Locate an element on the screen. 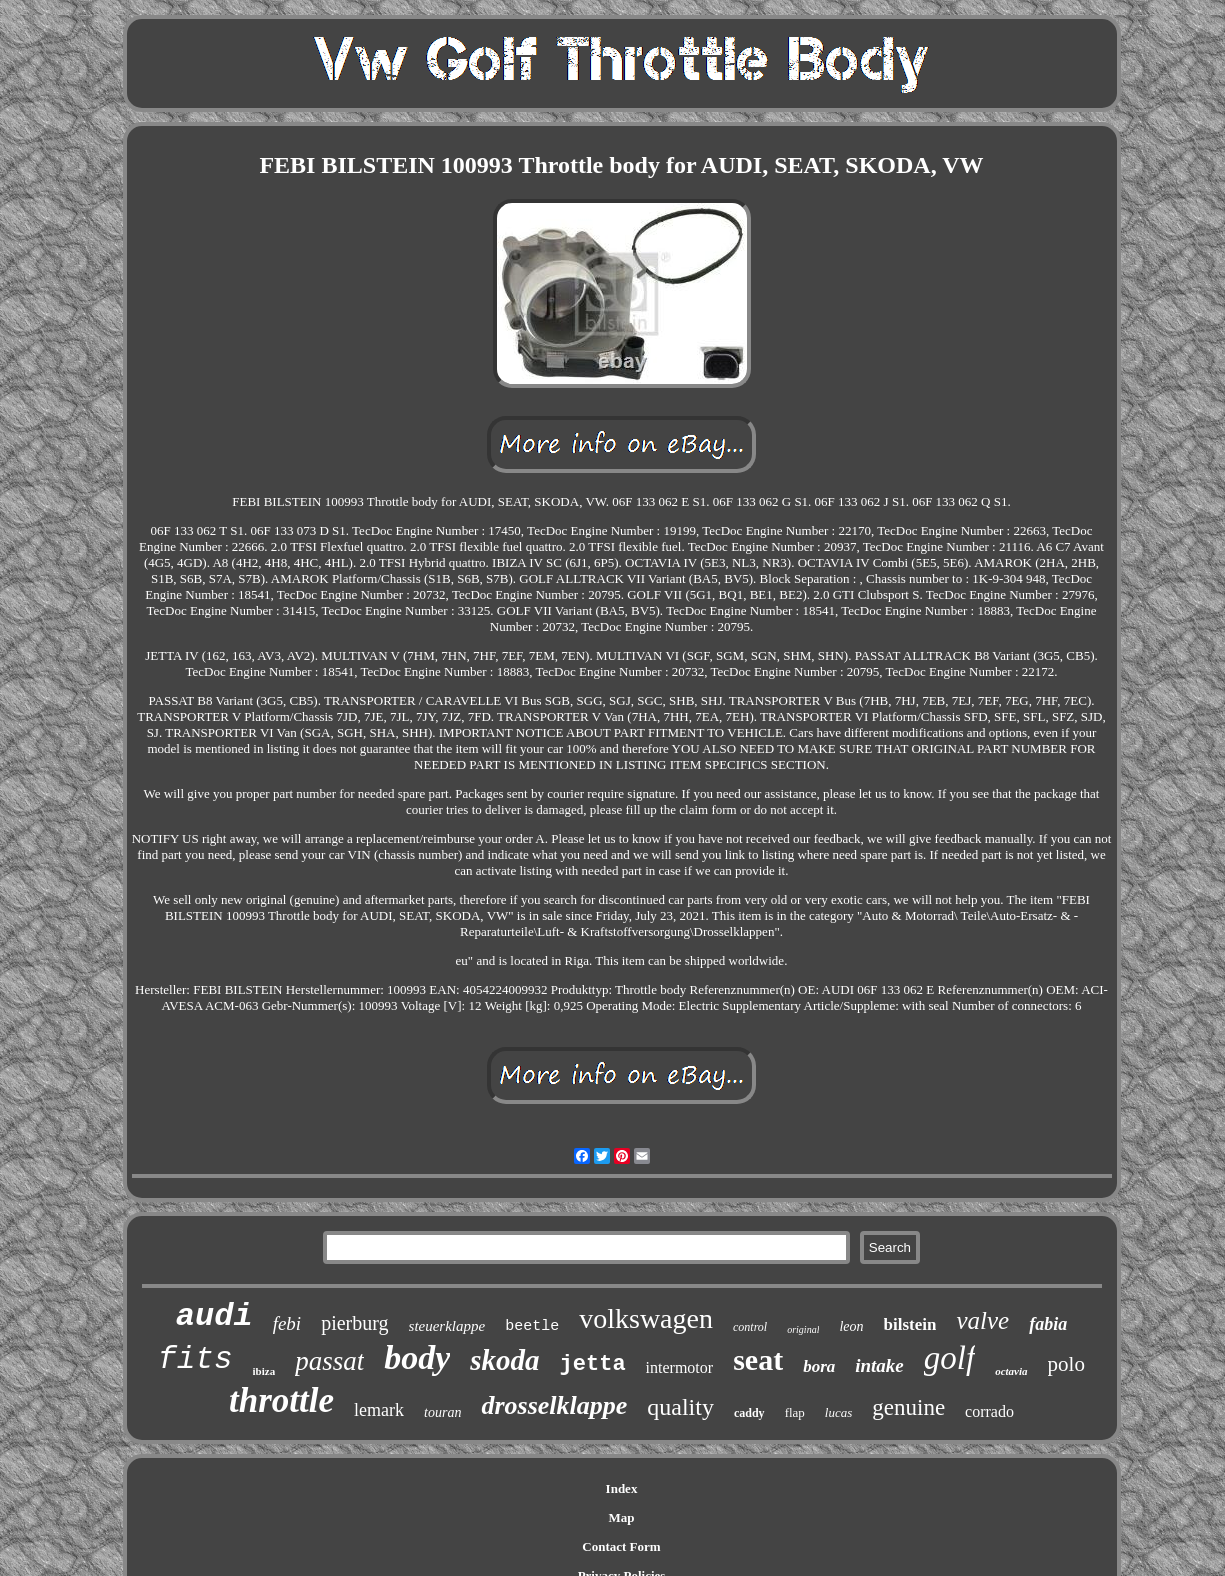  quality is located at coordinates (680, 1407).